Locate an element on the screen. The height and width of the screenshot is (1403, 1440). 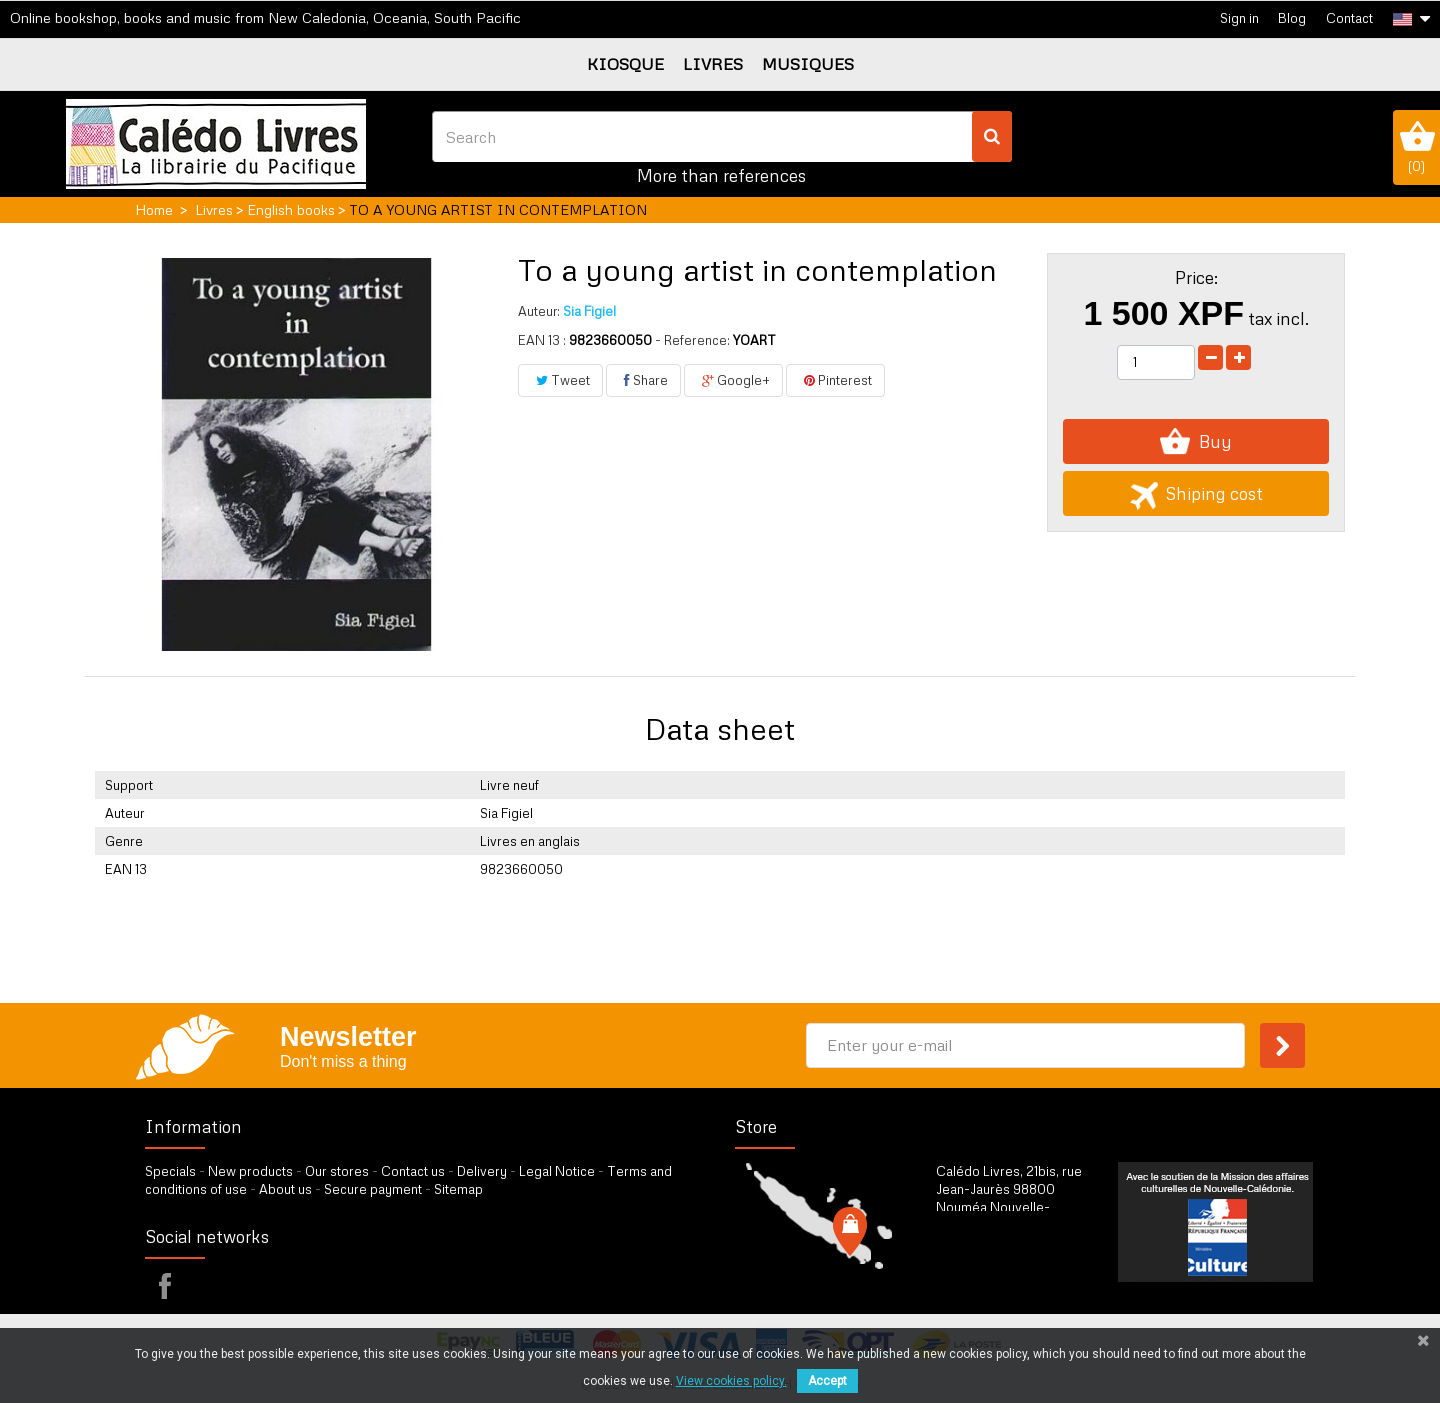
New products is located at coordinates (250, 1171).